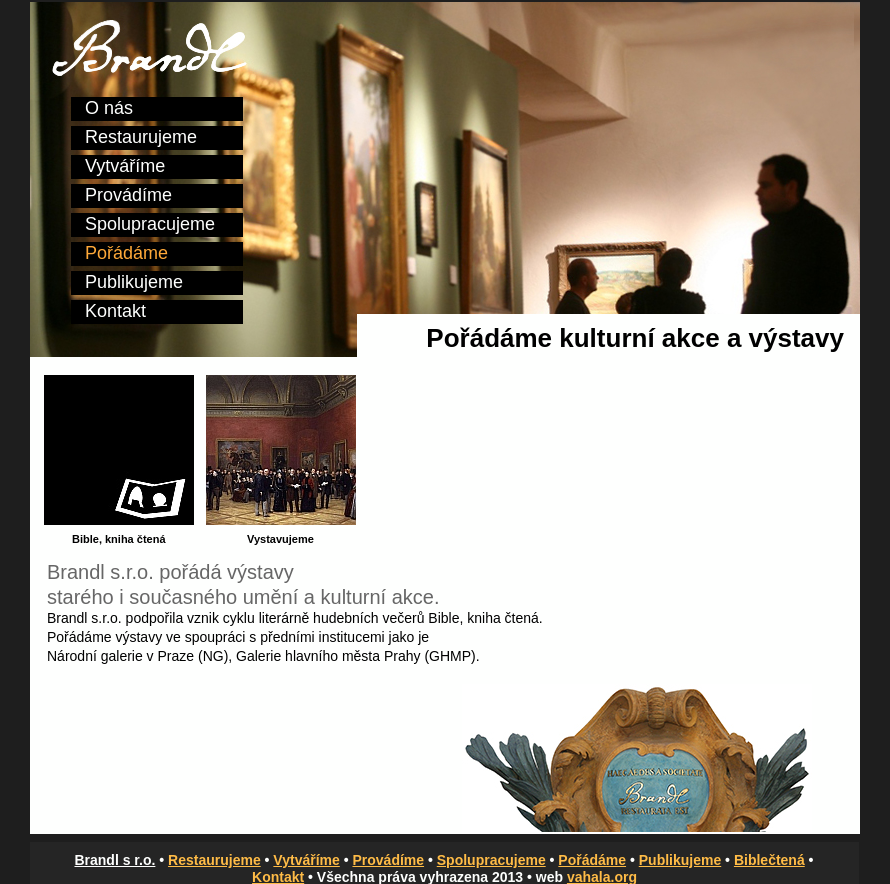 Image resolution: width=890 pixels, height=884 pixels. I want to click on Kontakt, so click(115, 311).